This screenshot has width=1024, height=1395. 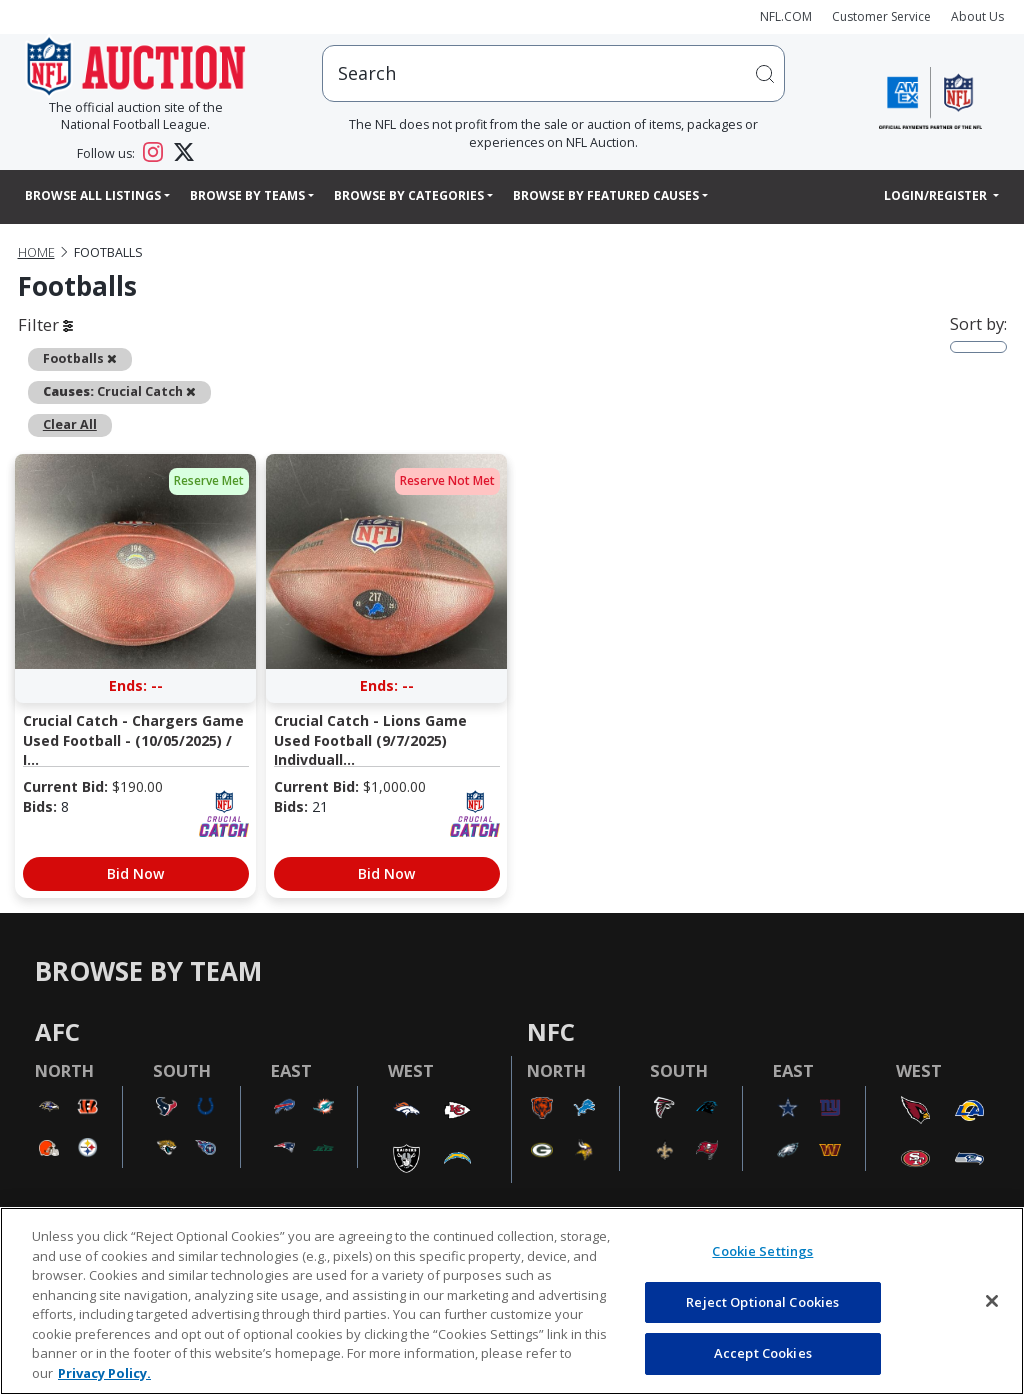 What do you see at coordinates (512, 1301) in the screenshot?
I see `[region]` at bounding box center [512, 1301].